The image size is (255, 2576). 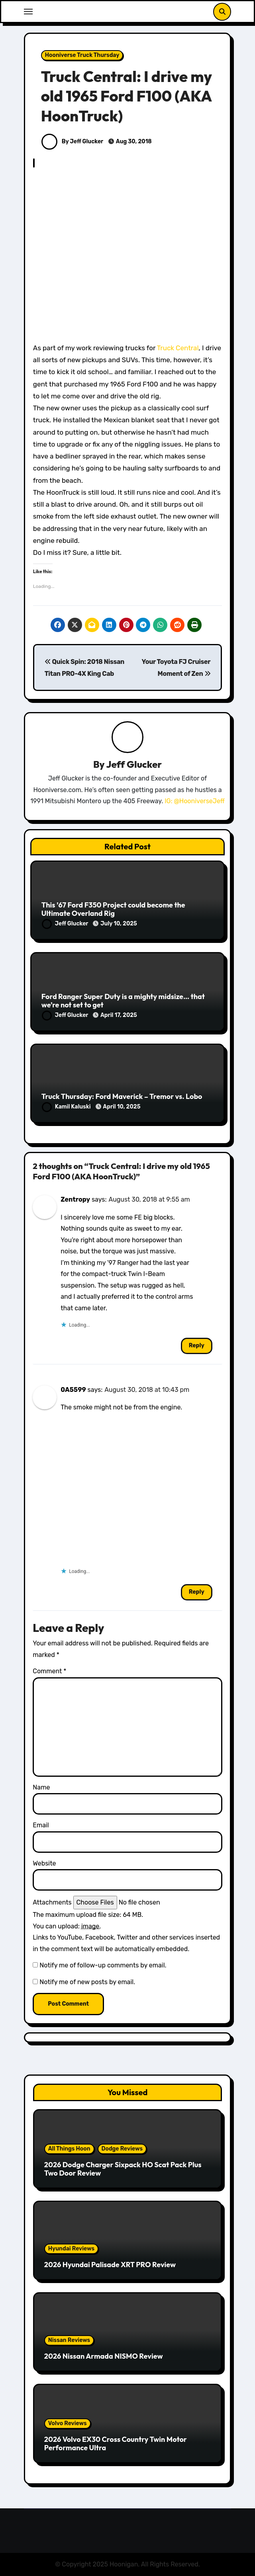 I want to click on Reply [Reply to 0A5599], so click(x=196, y=1592).